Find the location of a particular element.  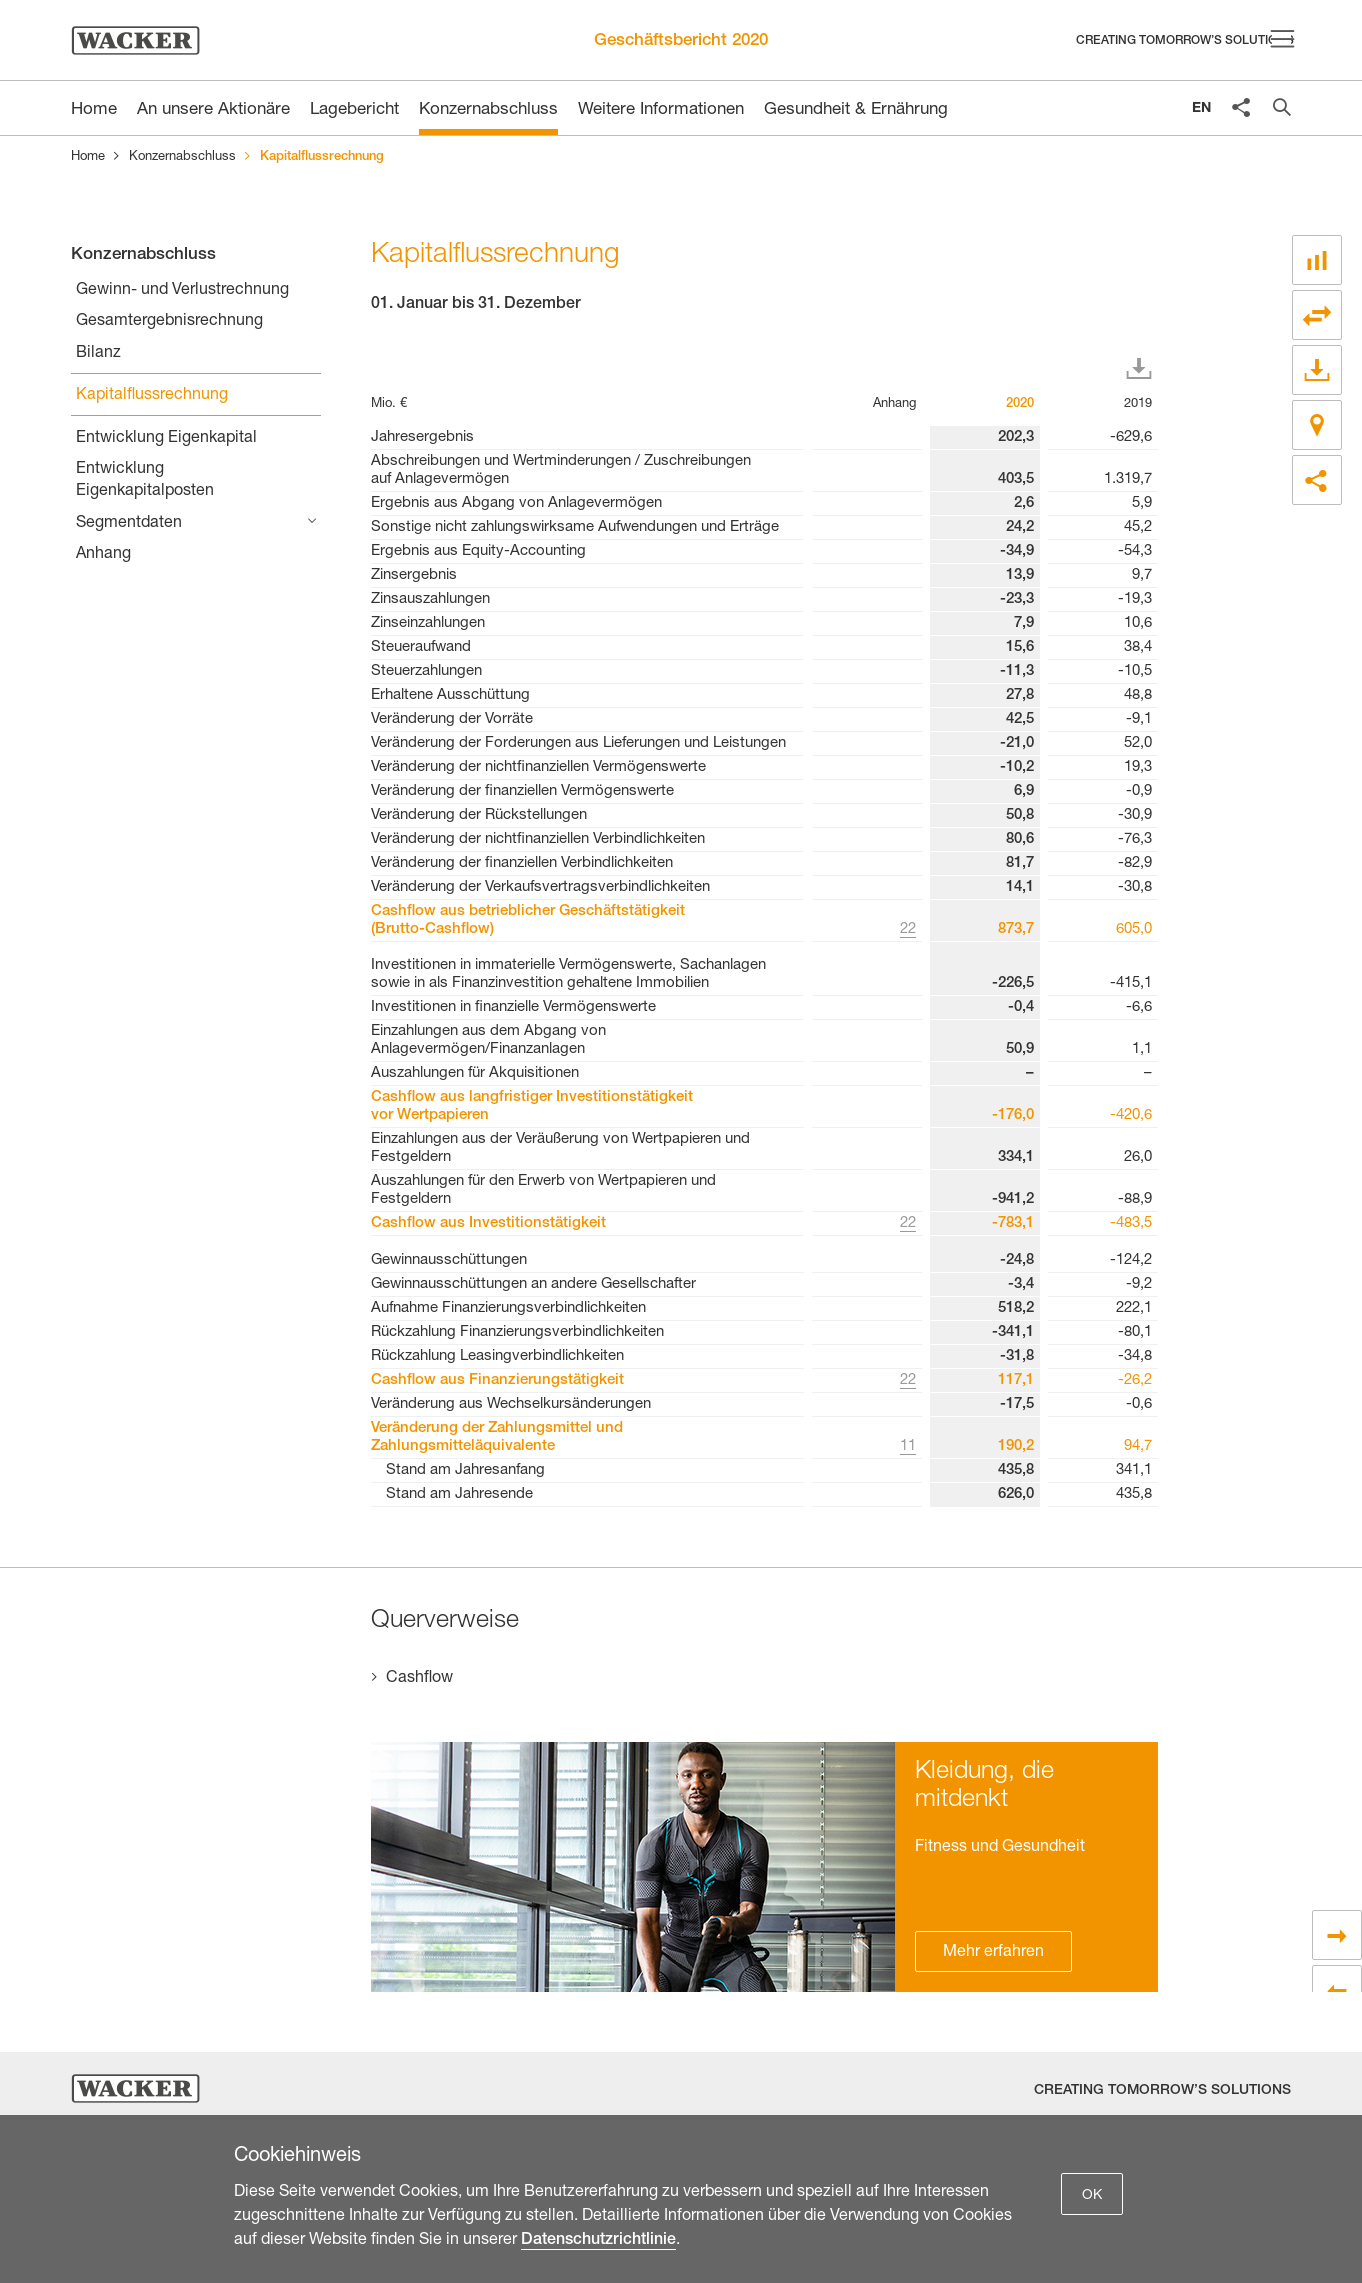

Entwicklung Eigenkapitalposten is located at coordinates (145, 481).